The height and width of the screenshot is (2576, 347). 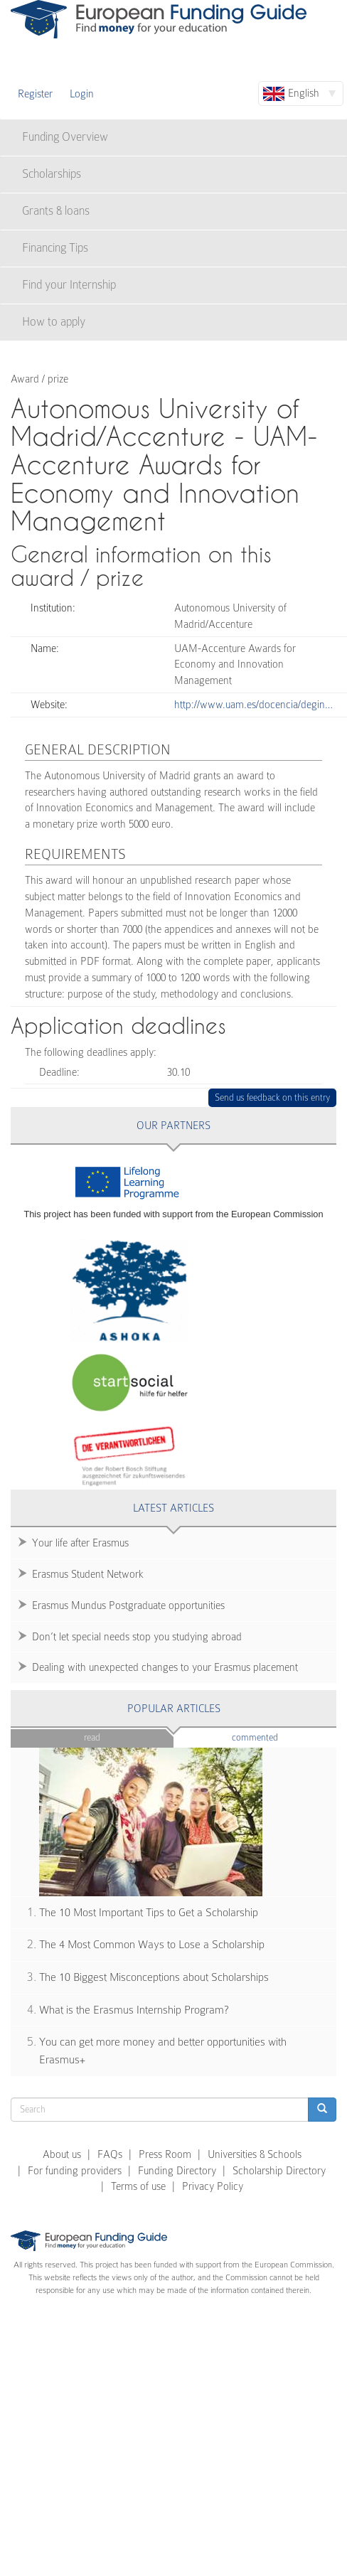 I want to click on Privacy Policy, so click(x=212, y=2186).